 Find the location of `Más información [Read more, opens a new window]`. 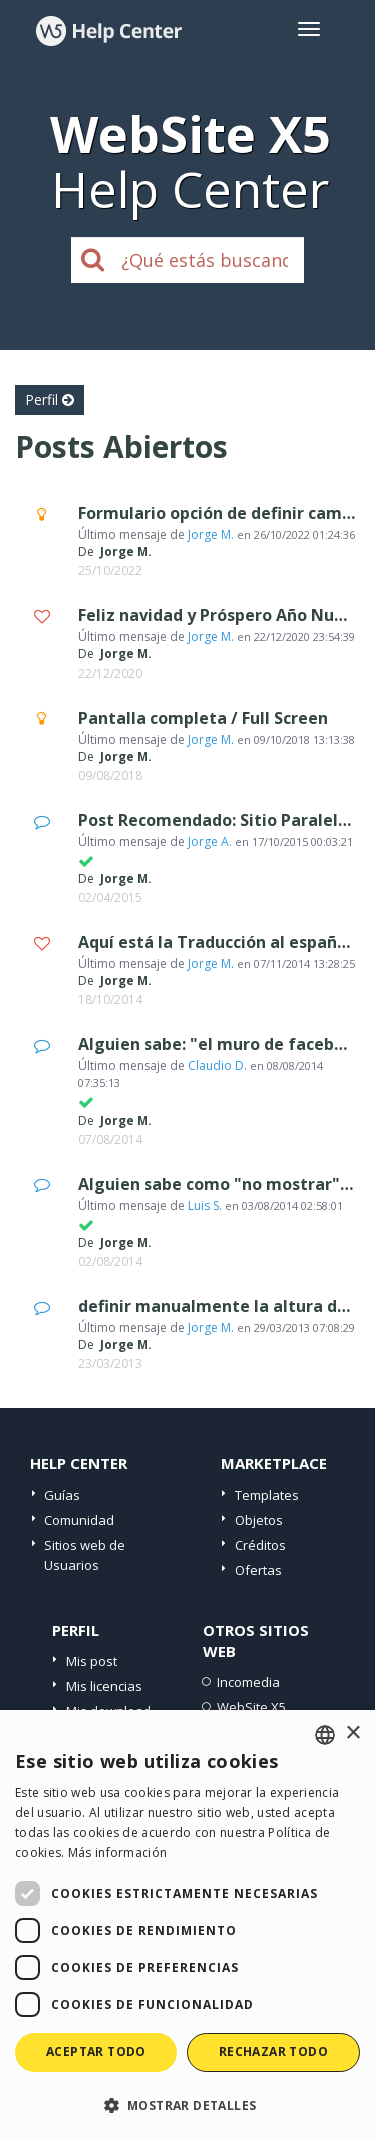

Más información [Read more, opens a new window] is located at coordinates (118, 1852).